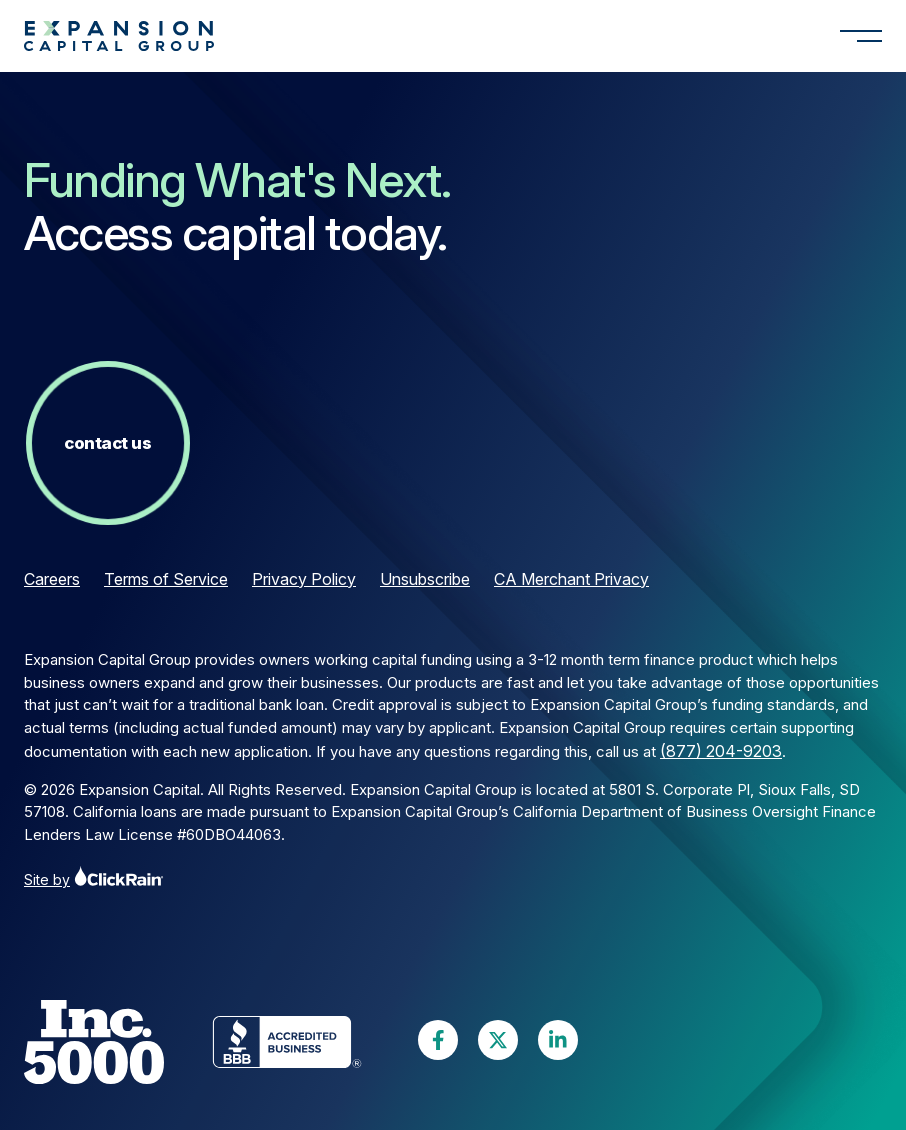 This screenshot has height=1130, width=906. What do you see at coordinates (304, 579) in the screenshot?
I see `Privacy Policy` at bounding box center [304, 579].